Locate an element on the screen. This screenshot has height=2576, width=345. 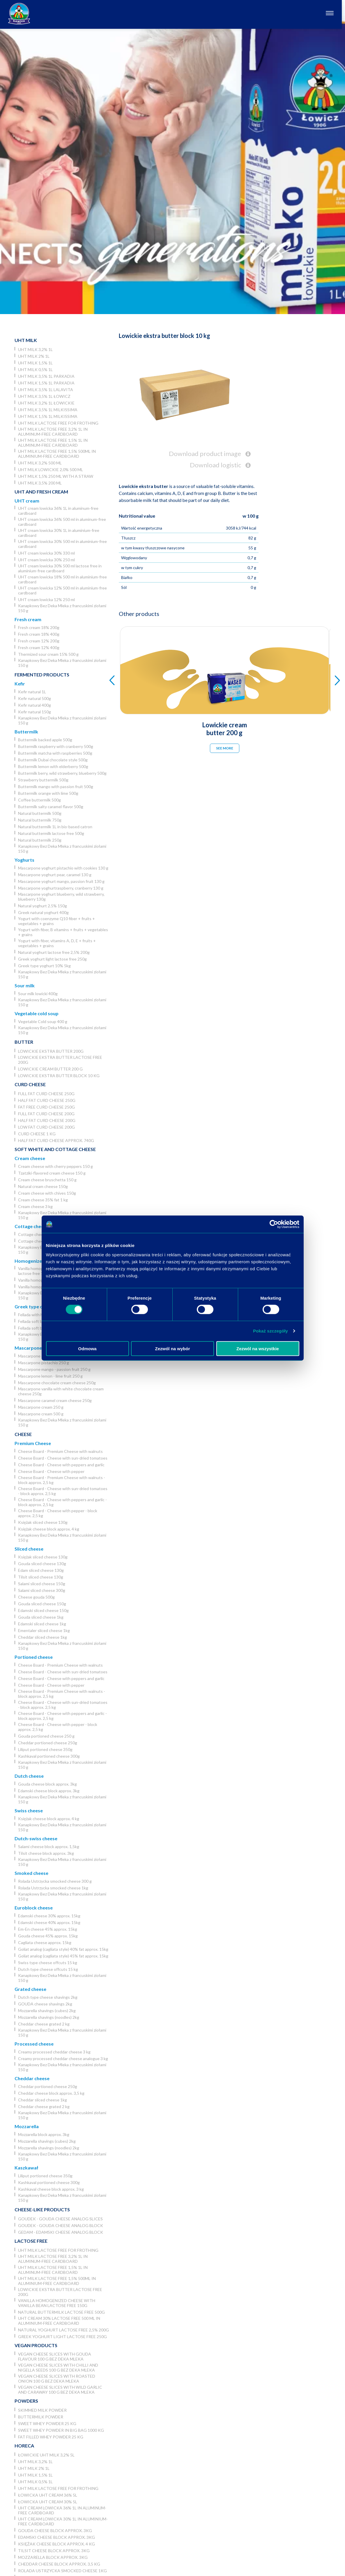
Fat free curd cheese 250g is located at coordinates (46, 1106).